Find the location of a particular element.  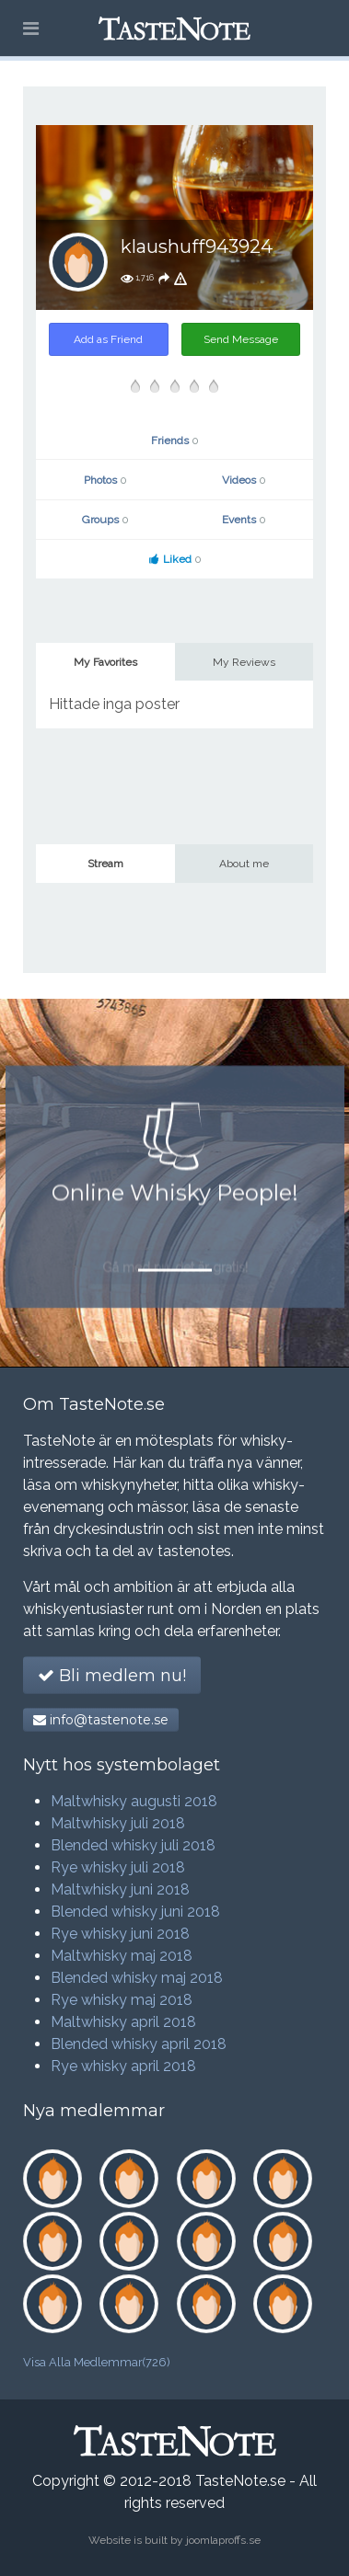

info@tastenote.se is located at coordinates (101, 1720).